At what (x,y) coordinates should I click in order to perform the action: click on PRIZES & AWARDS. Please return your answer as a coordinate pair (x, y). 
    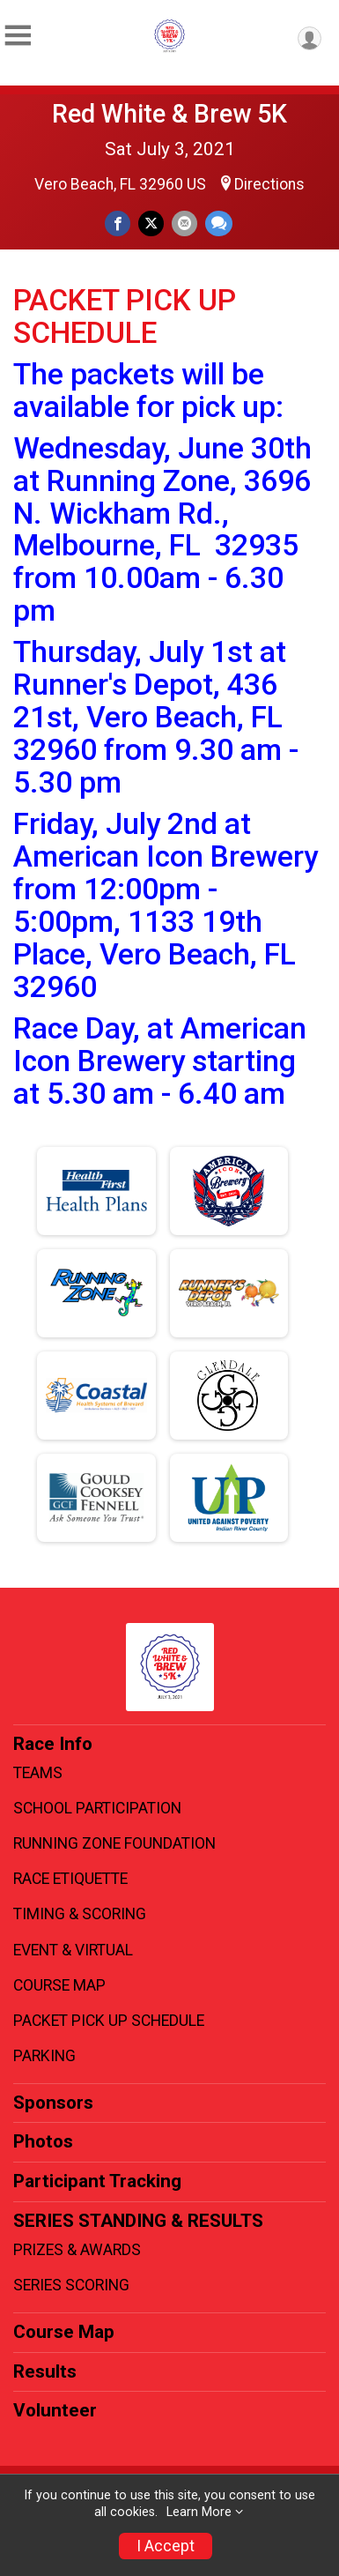
    Looking at the image, I should click on (77, 2250).